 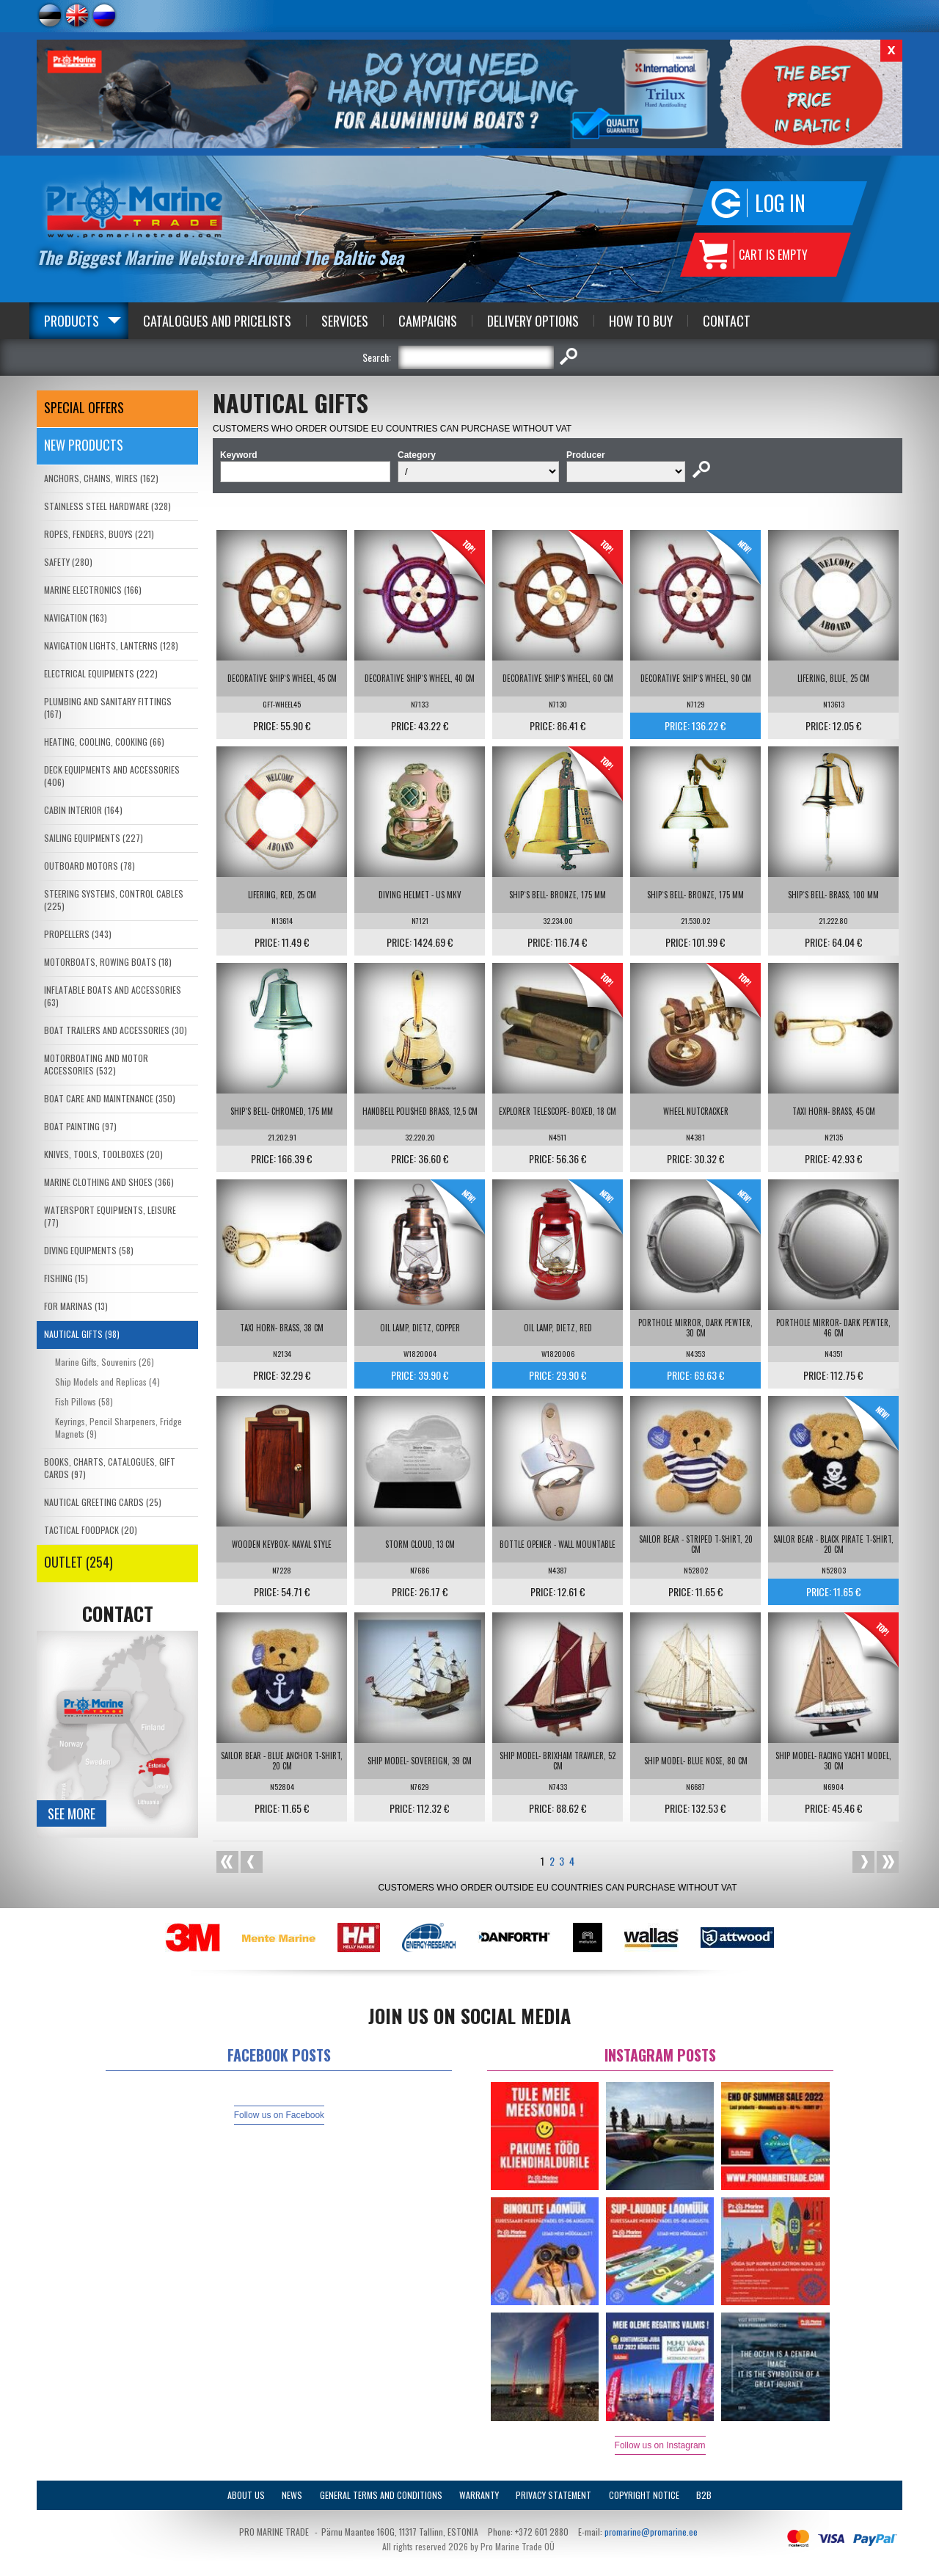 I want to click on Follow us on Instagram, so click(x=660, y=2445).